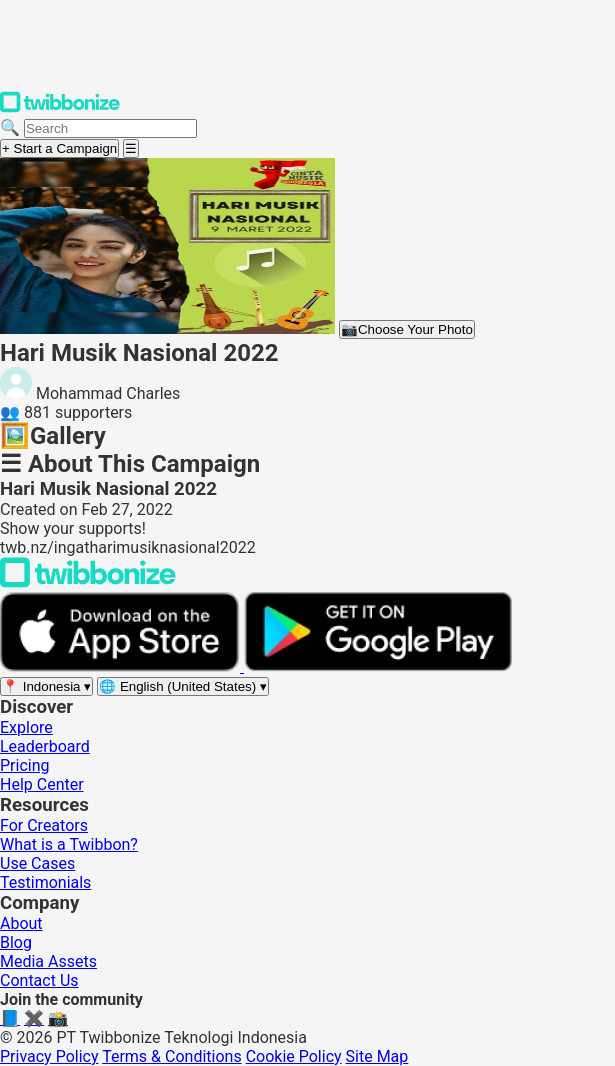  What do you see at coordinates (172, 1056) in the screenshot?
I see `Terms & Conditions` at bounding box center [172, 1056].